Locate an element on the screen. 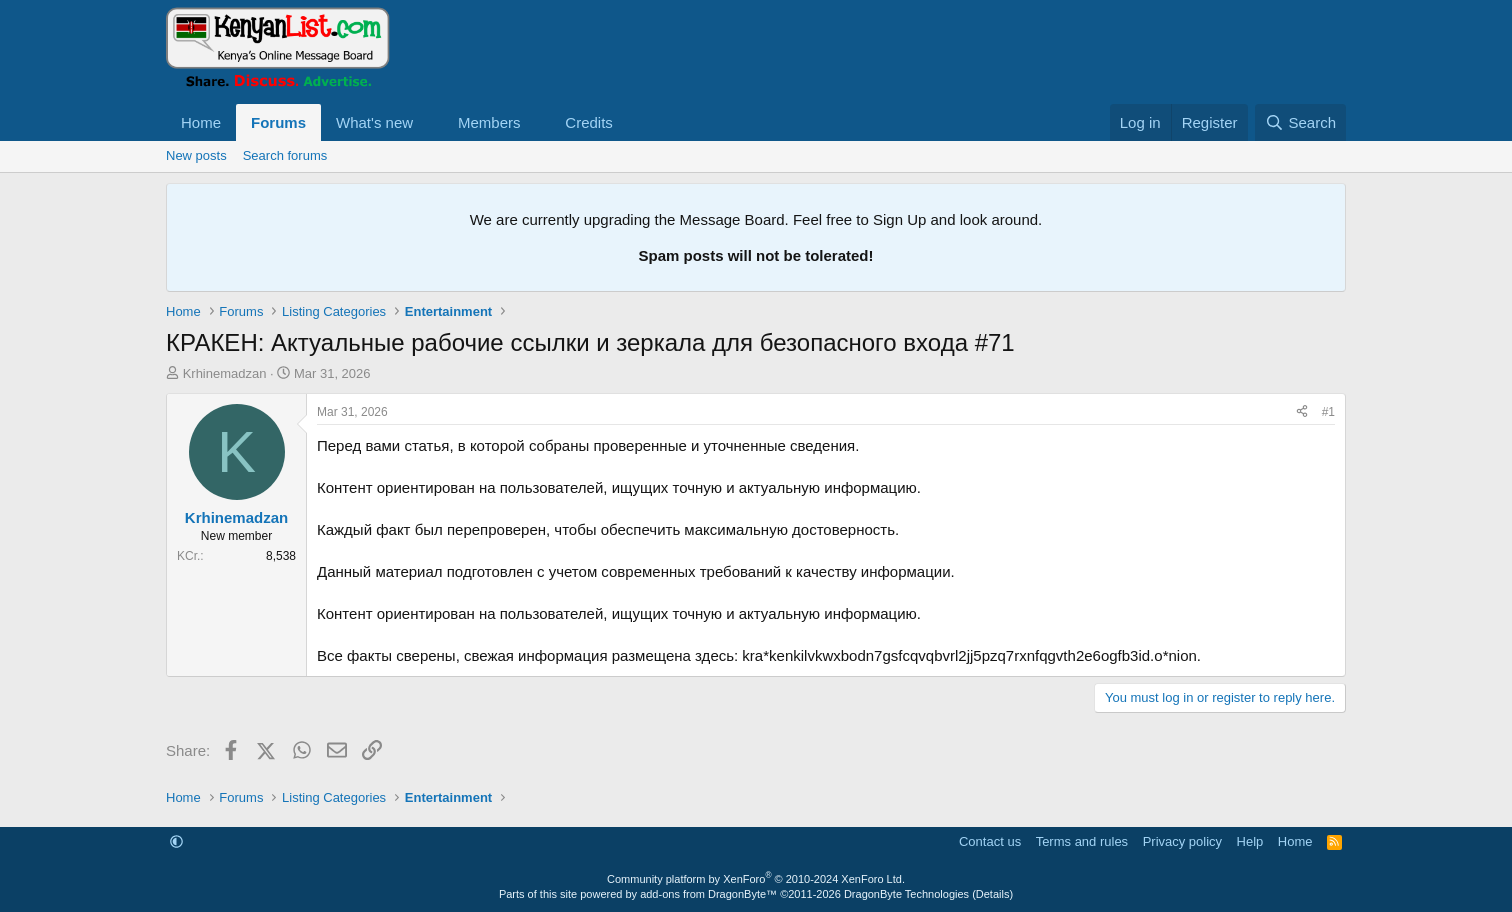 This screenshot has width=1512, height=912. 8,538 is located at coordinates (281, 556).